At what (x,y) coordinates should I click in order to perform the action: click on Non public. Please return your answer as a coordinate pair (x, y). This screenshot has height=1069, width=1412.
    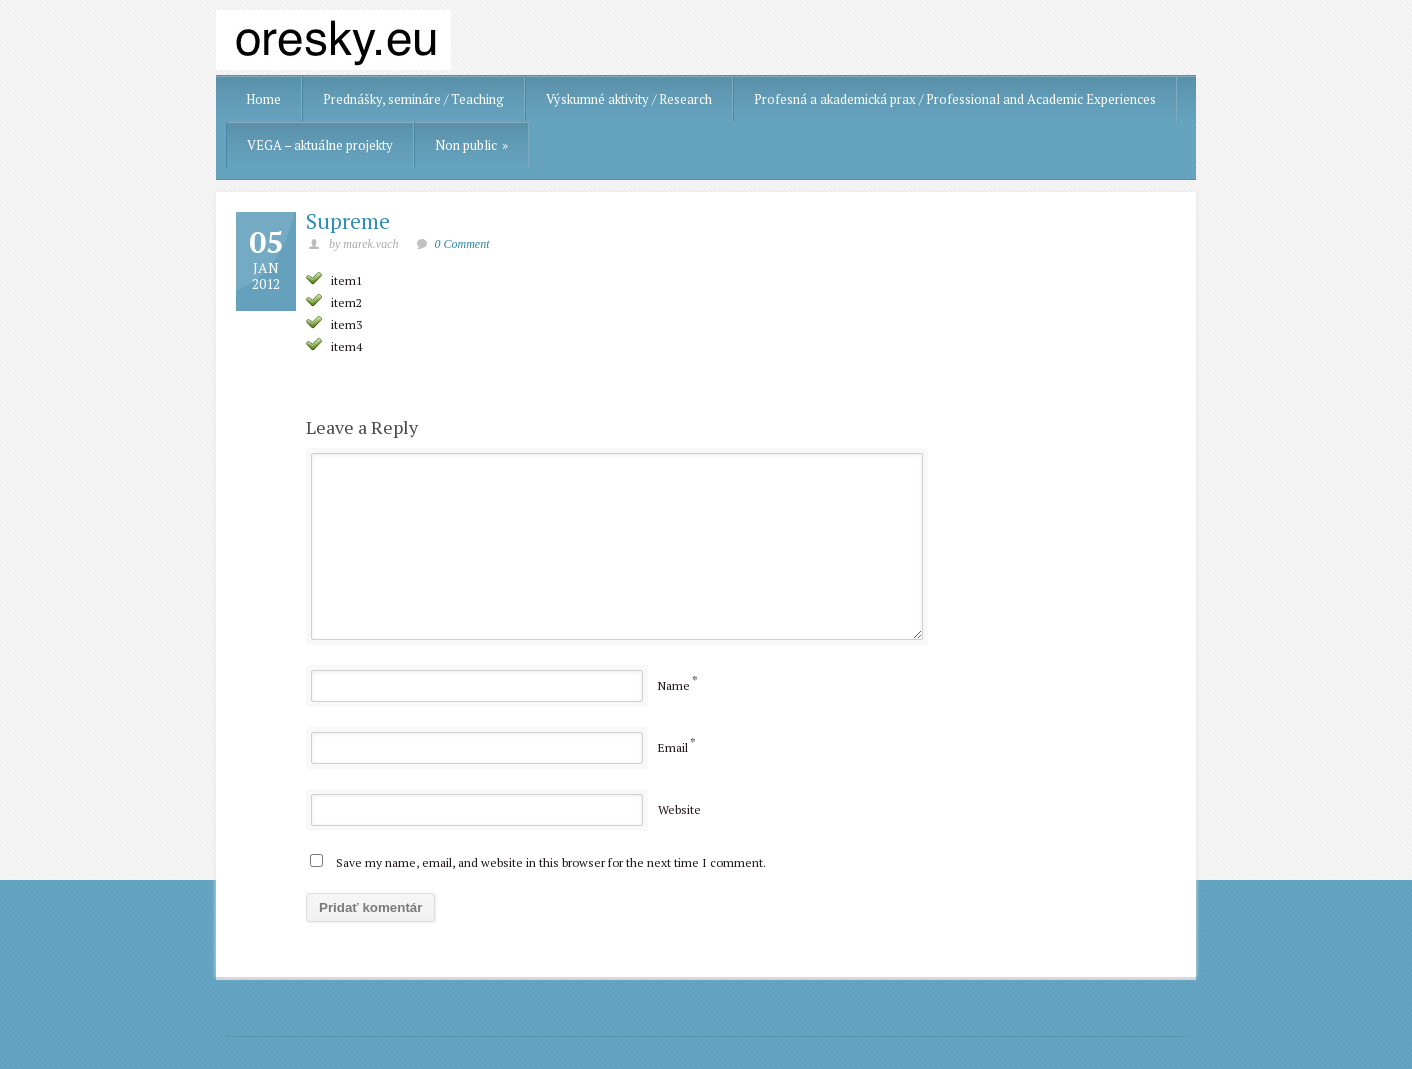
    Looking at the image, I should click on (471, 145).